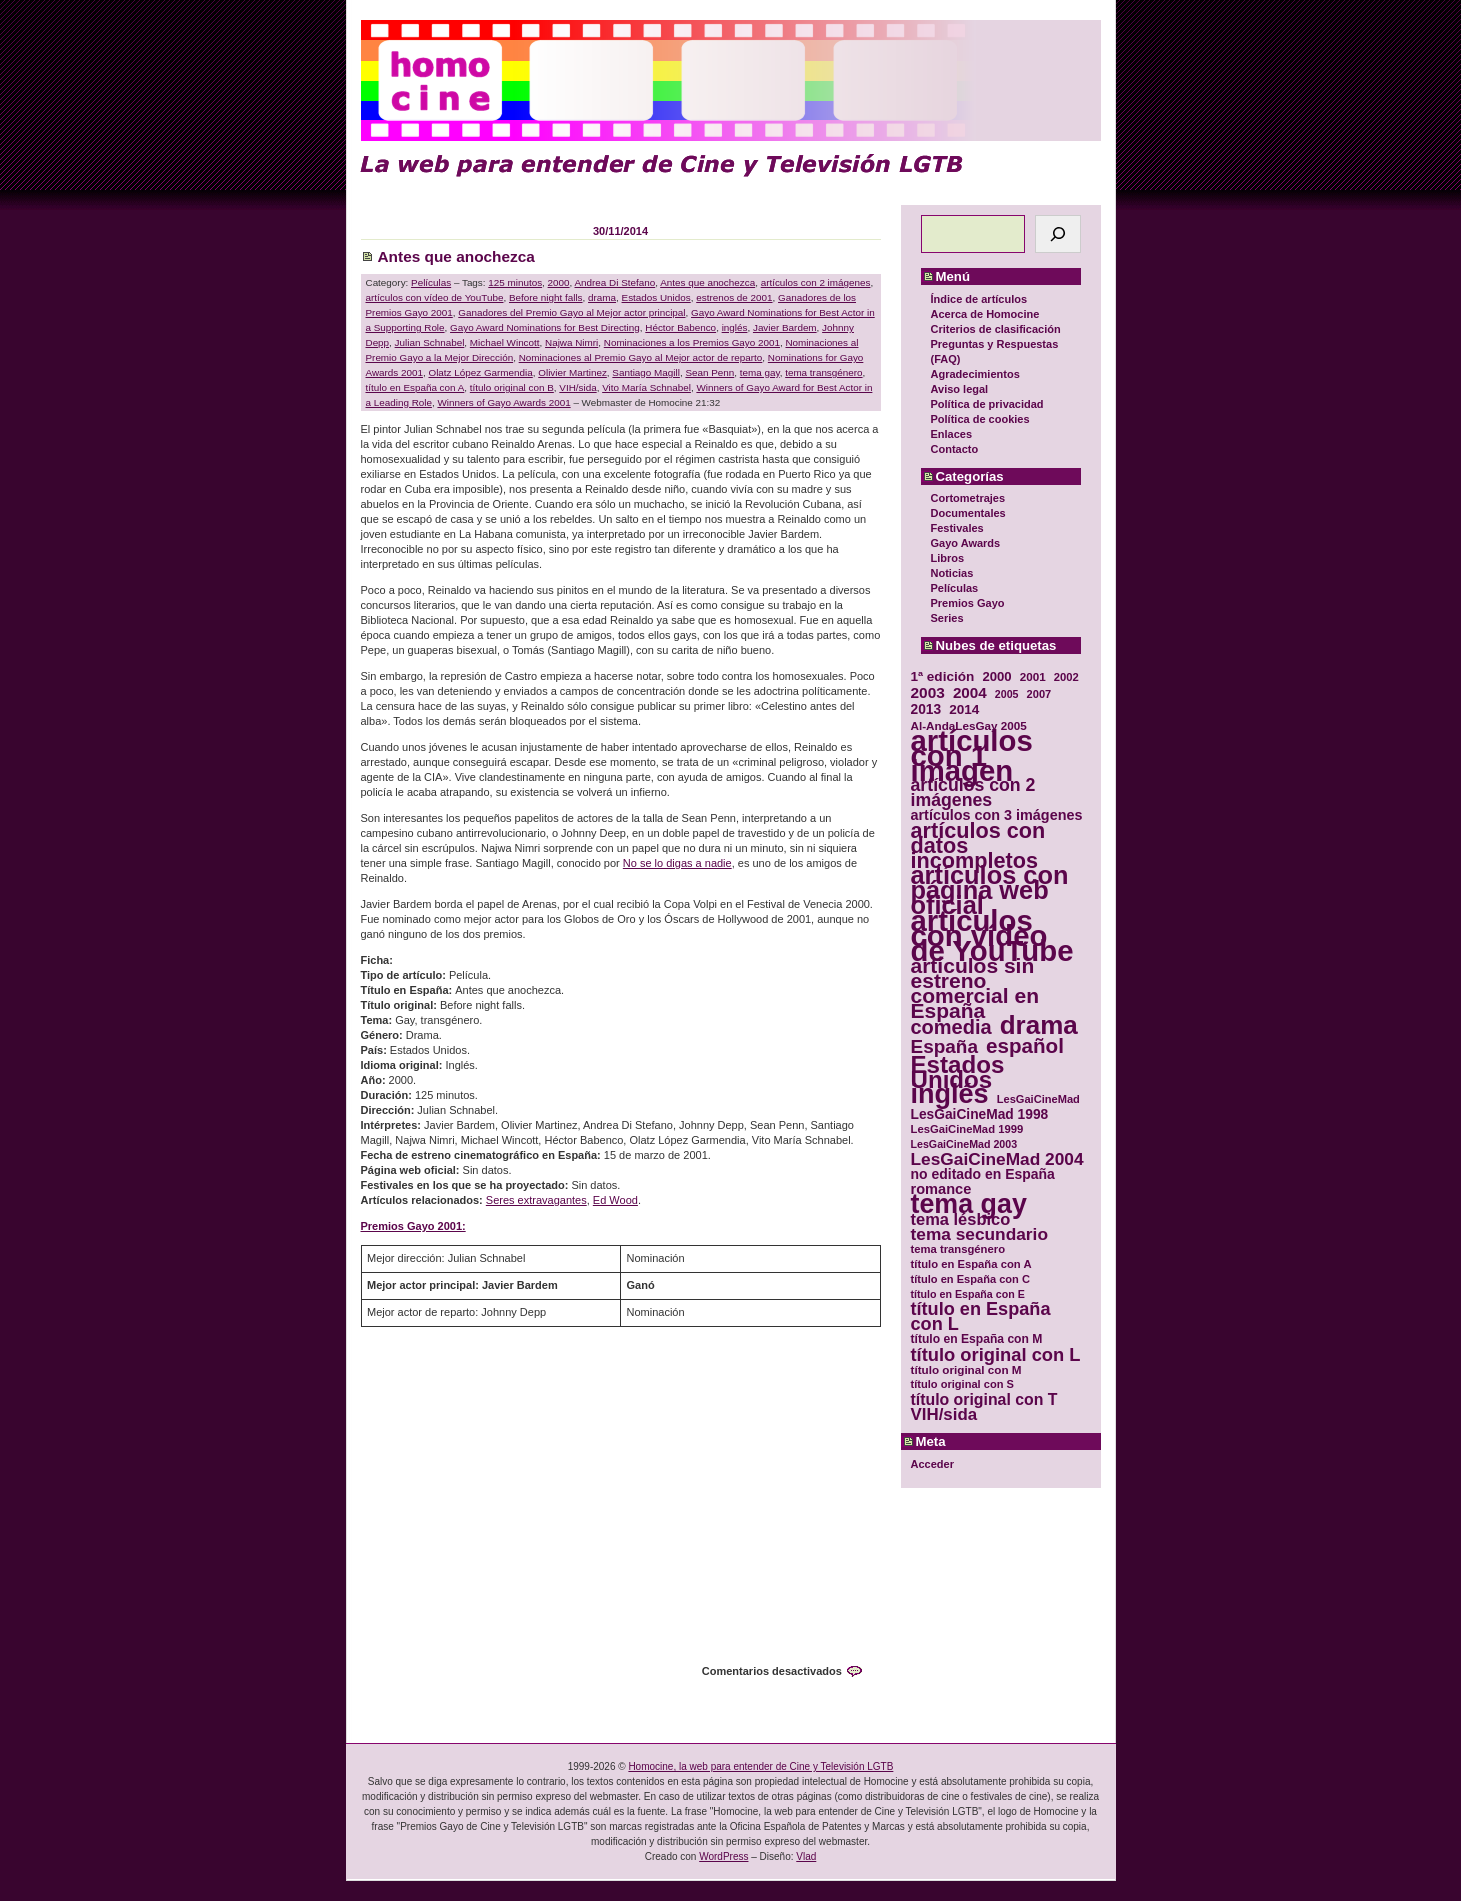  What do you see at coordinates (928, 692) in the screenshot?
I see `2003 [2003 (48 elementos)]` at bounding box center [928, 692].